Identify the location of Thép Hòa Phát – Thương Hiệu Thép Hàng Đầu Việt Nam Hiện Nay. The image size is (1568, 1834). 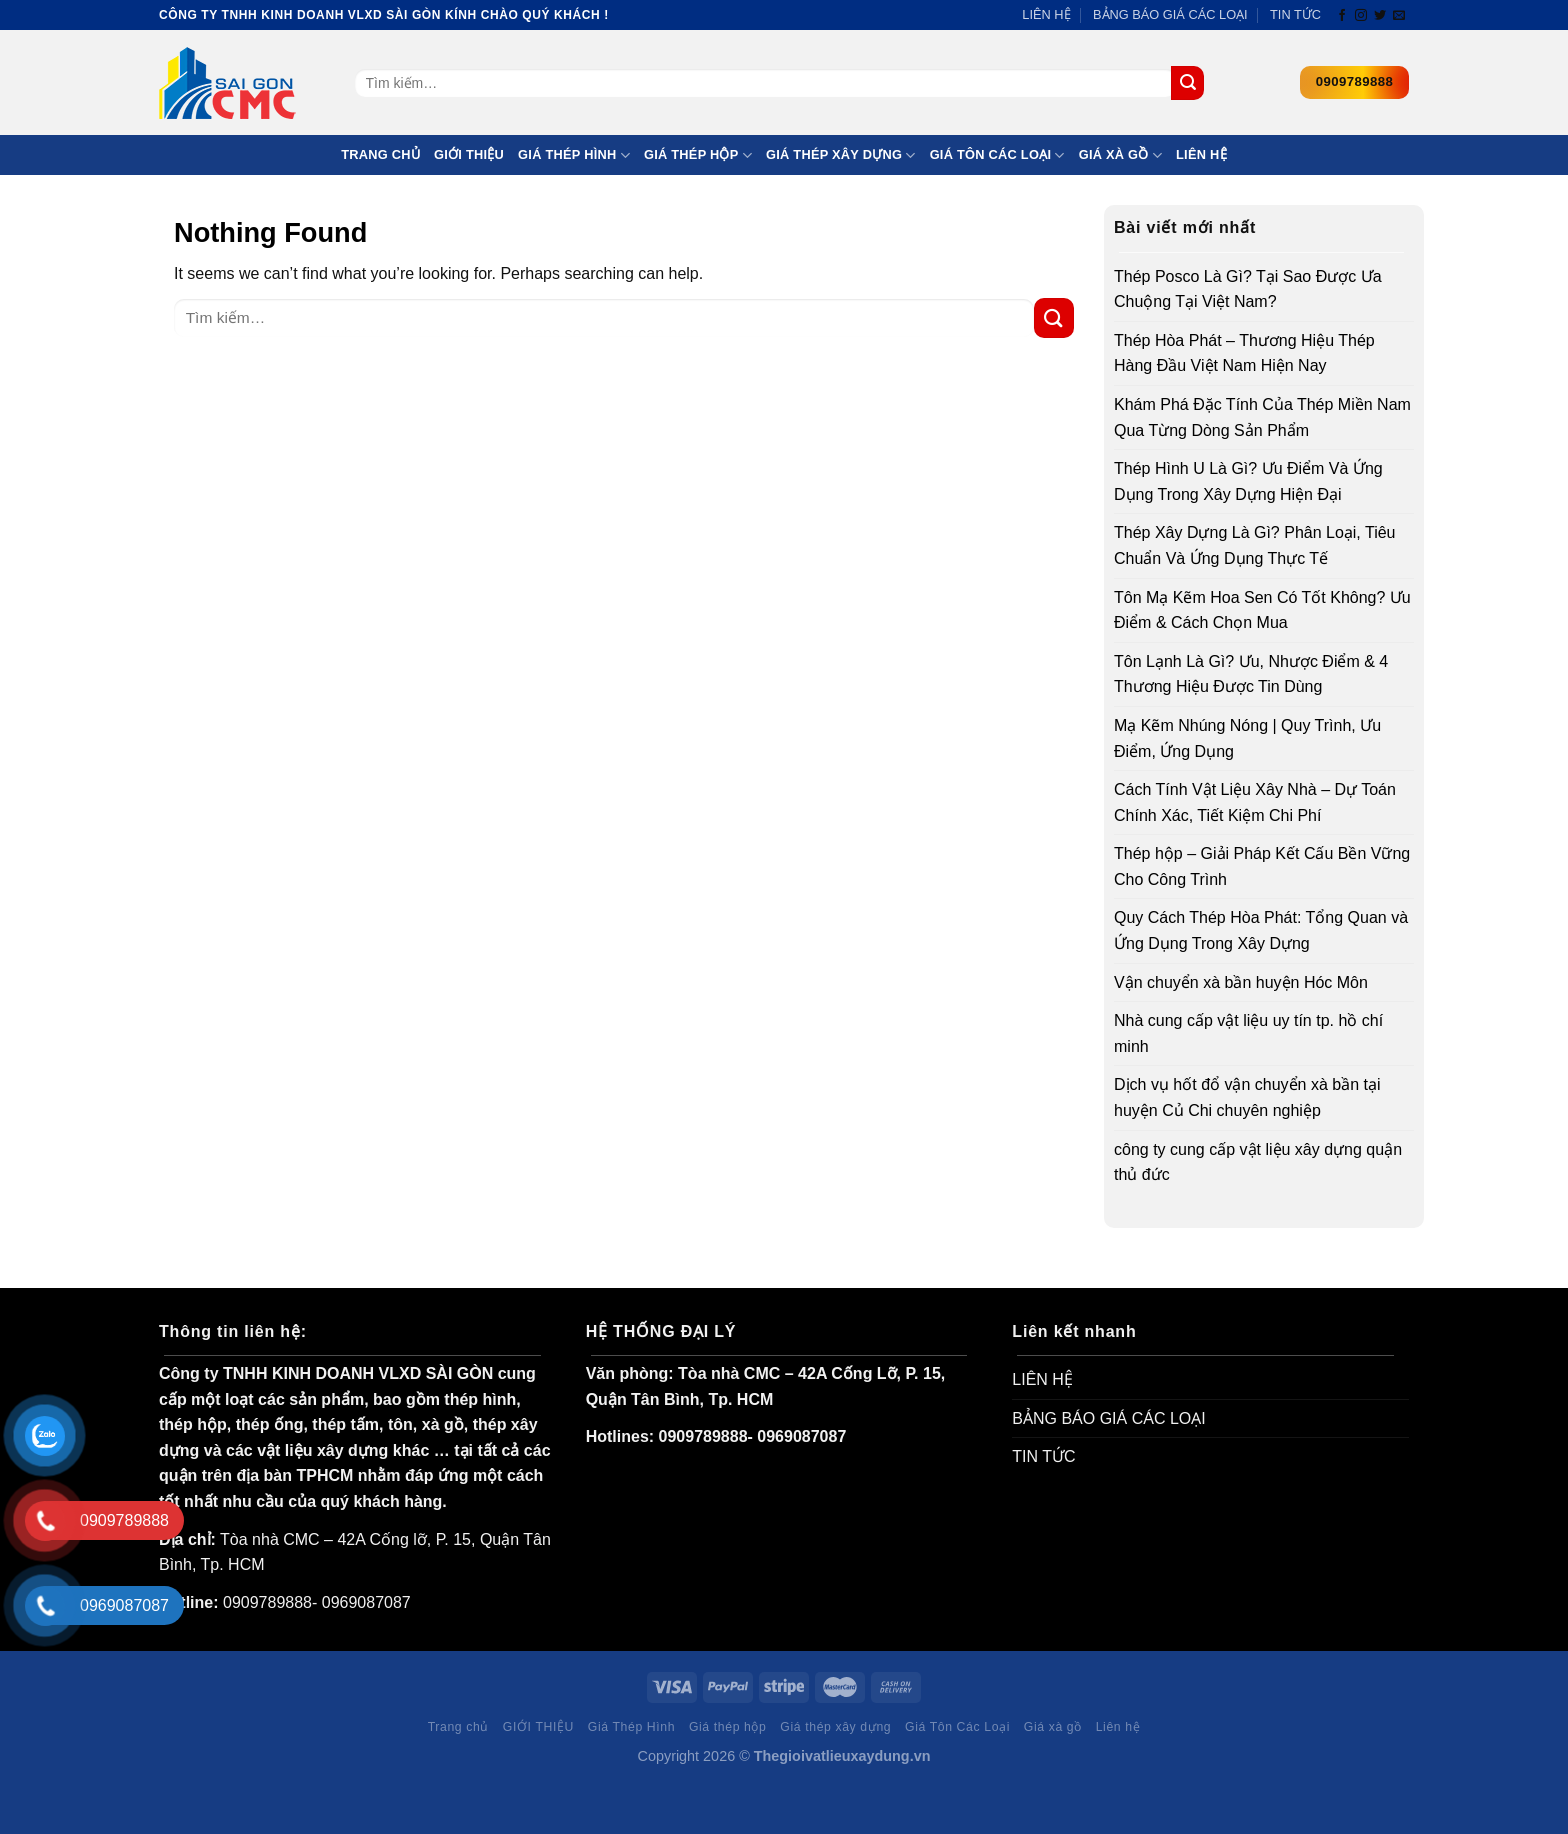
(1244, 353).